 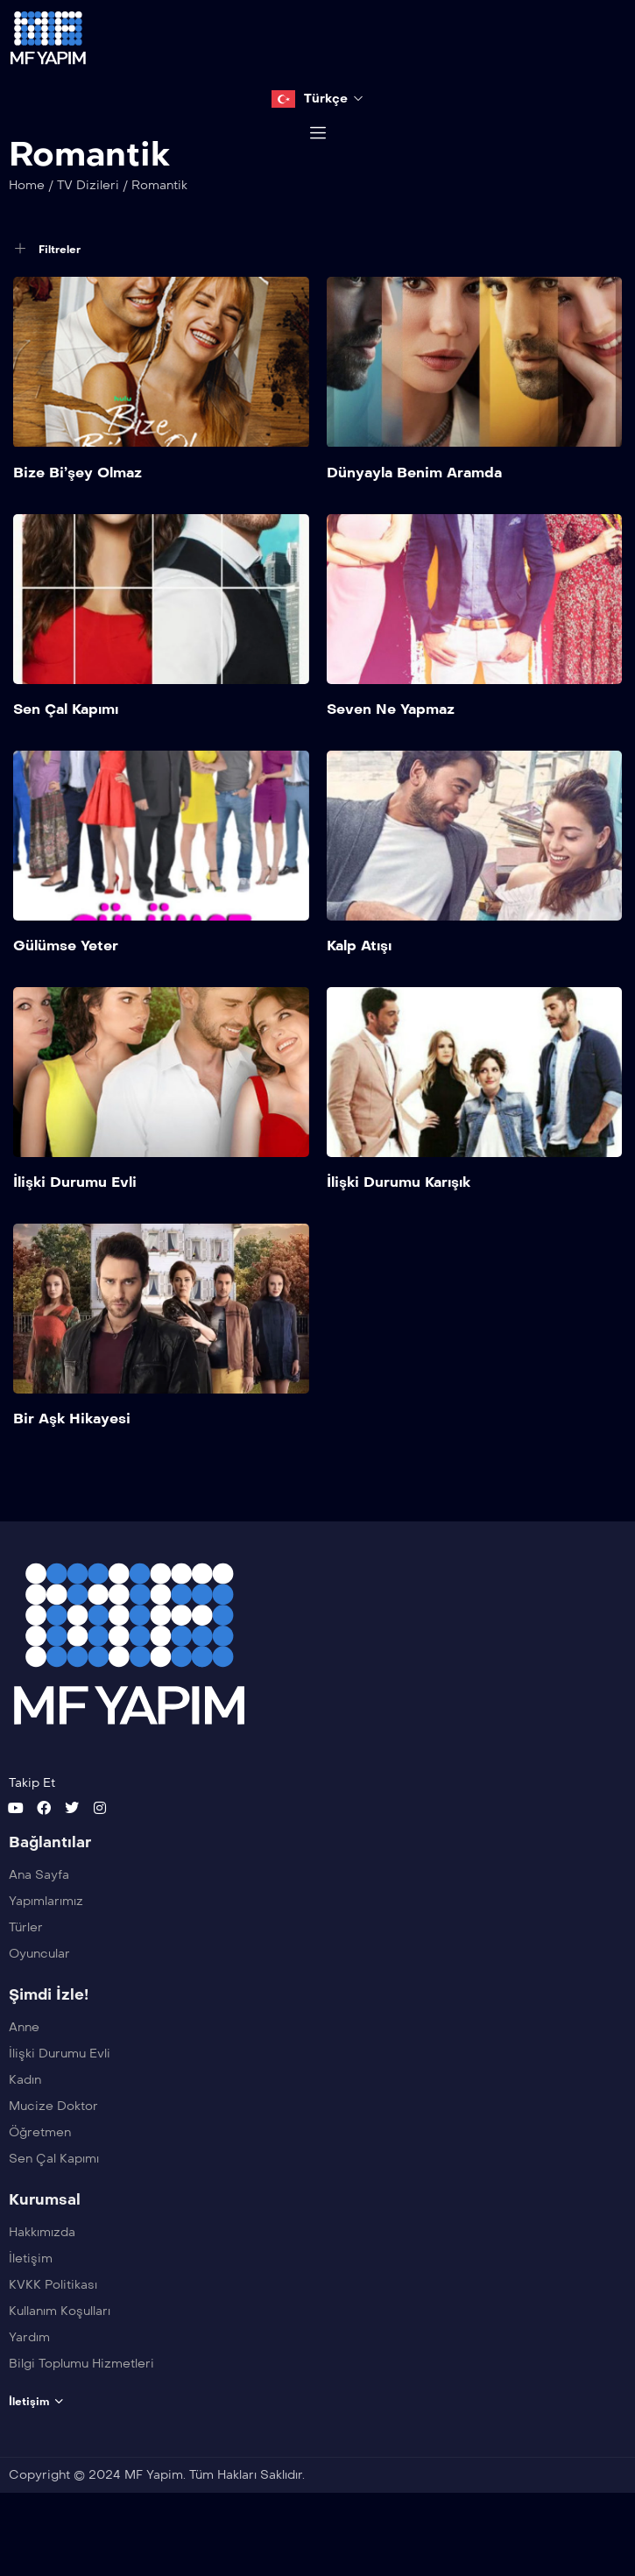 What do you see at coordinates (65, 990) in the screenshot?
I see `Gülümse Yeter` at bounding box center [65, 990].